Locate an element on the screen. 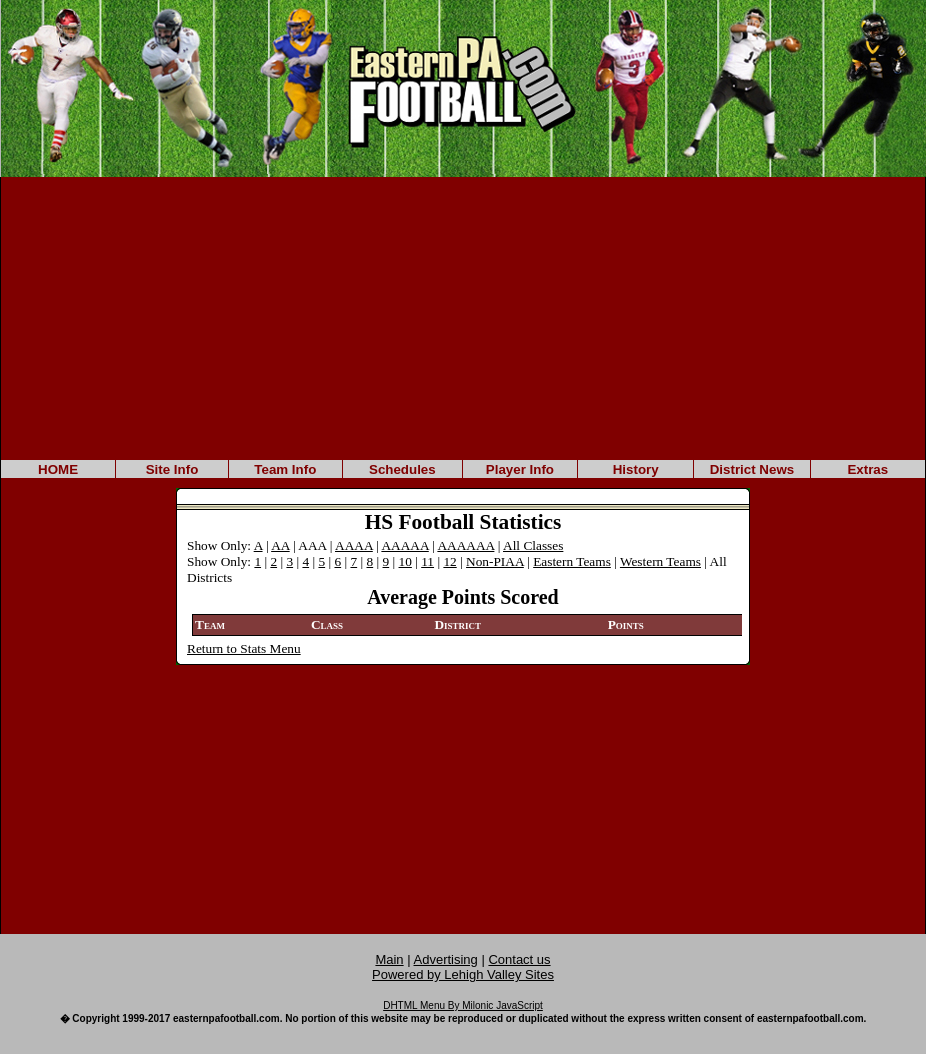 Image resolution: width=926 pixels, height=1054 pixels. 11 is located at coordinates (427, 561).